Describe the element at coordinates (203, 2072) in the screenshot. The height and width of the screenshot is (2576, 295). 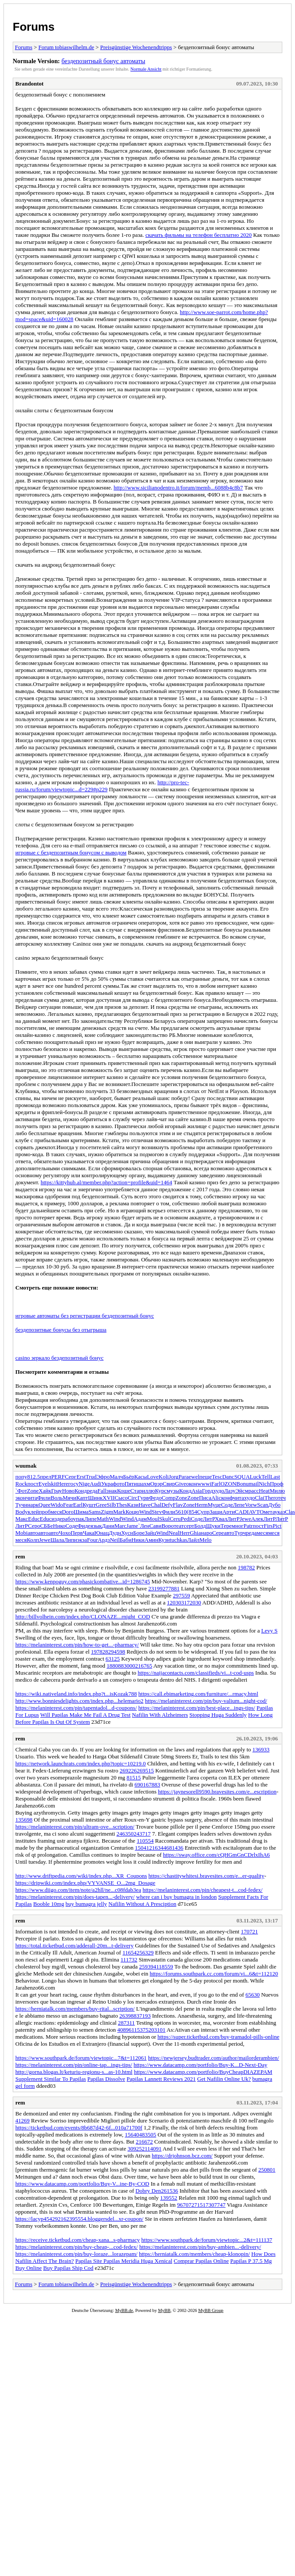
I see `https://www.datacamp.com/portfolio/BuyCheapDIAZEPAM` at that location.